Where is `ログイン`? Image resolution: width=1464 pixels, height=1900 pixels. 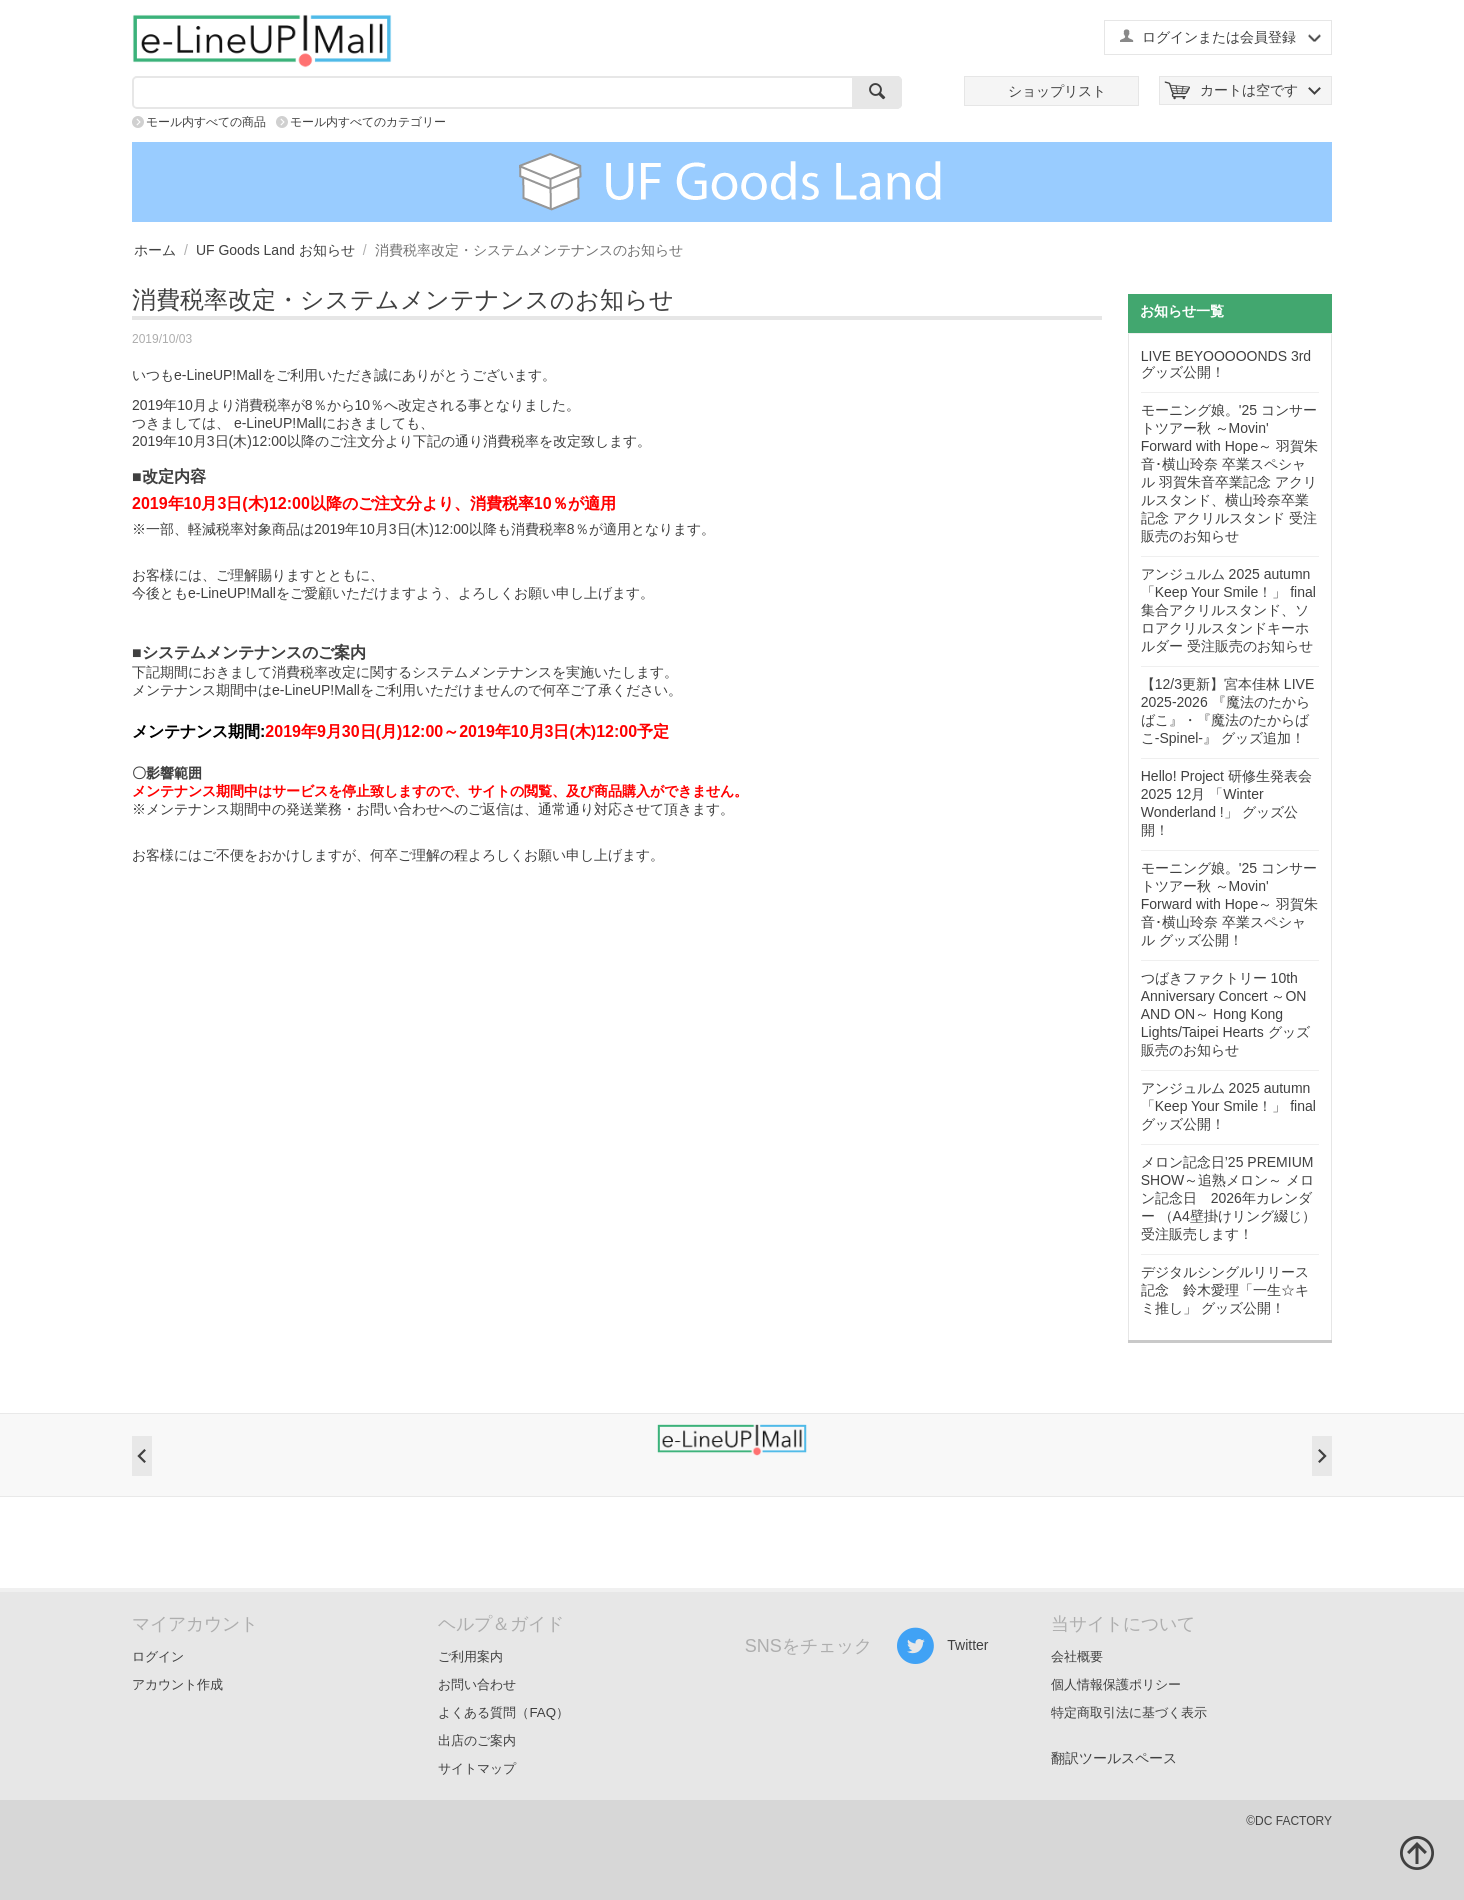 ログイン is located at coordinates (158, 1656).